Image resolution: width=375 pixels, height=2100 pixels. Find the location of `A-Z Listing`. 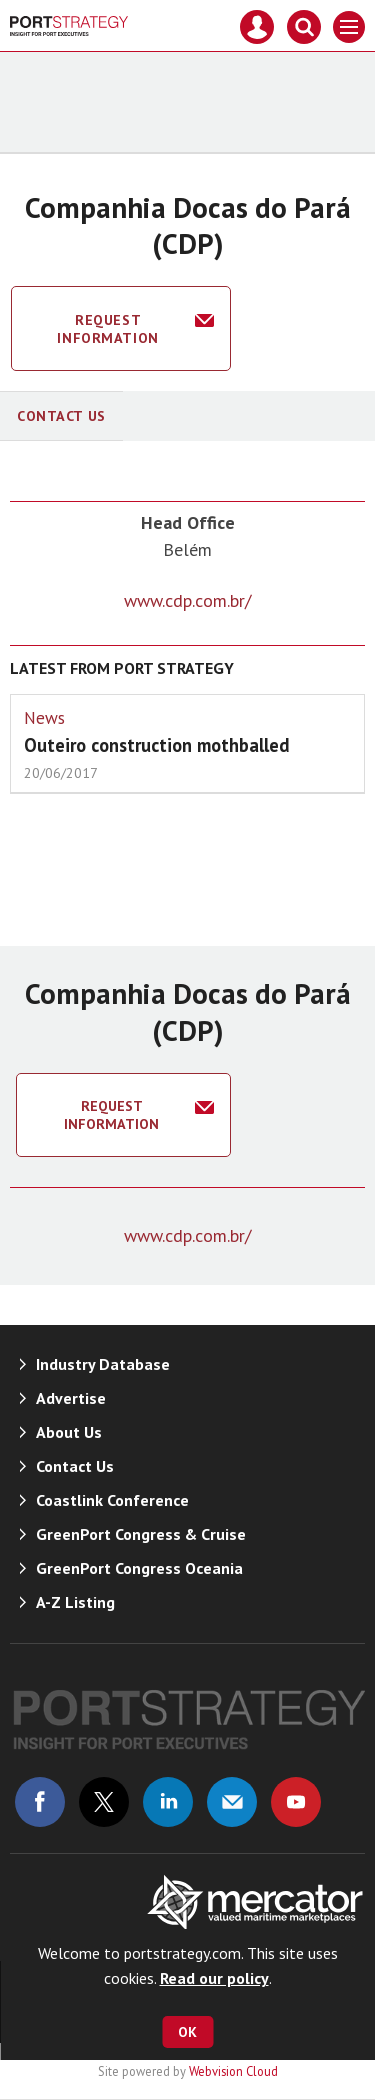

A-Z Listing is located at coordinates (75, 1602).